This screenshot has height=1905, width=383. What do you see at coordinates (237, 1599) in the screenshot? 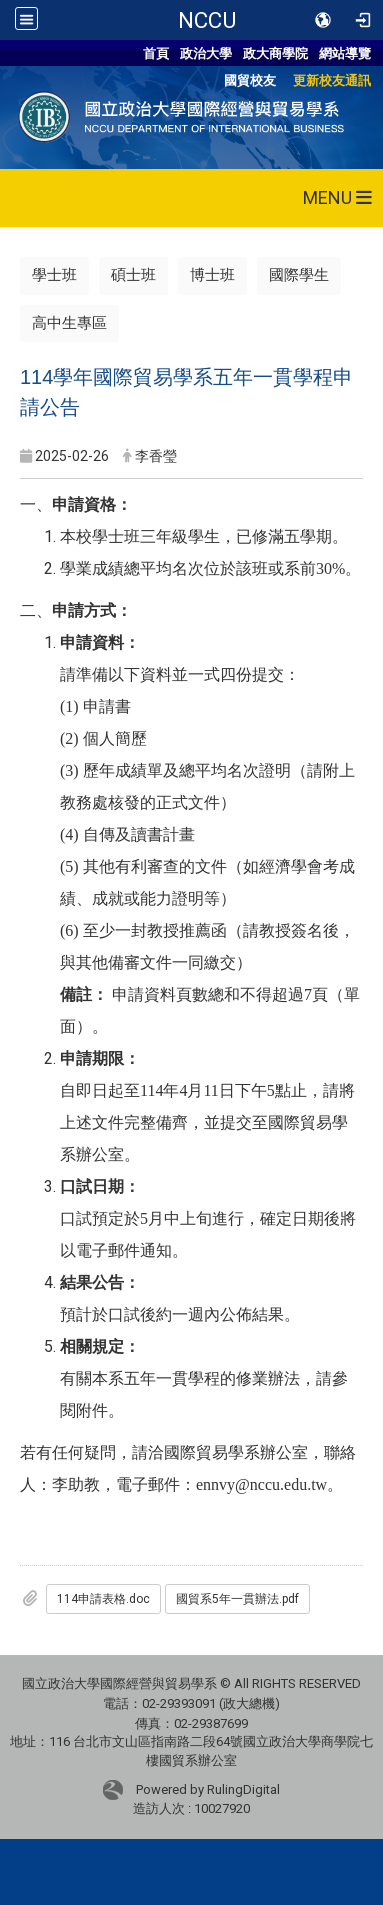
I see `國貿系5年一貫辦法.pdf` at bounding box center [237, 1599].